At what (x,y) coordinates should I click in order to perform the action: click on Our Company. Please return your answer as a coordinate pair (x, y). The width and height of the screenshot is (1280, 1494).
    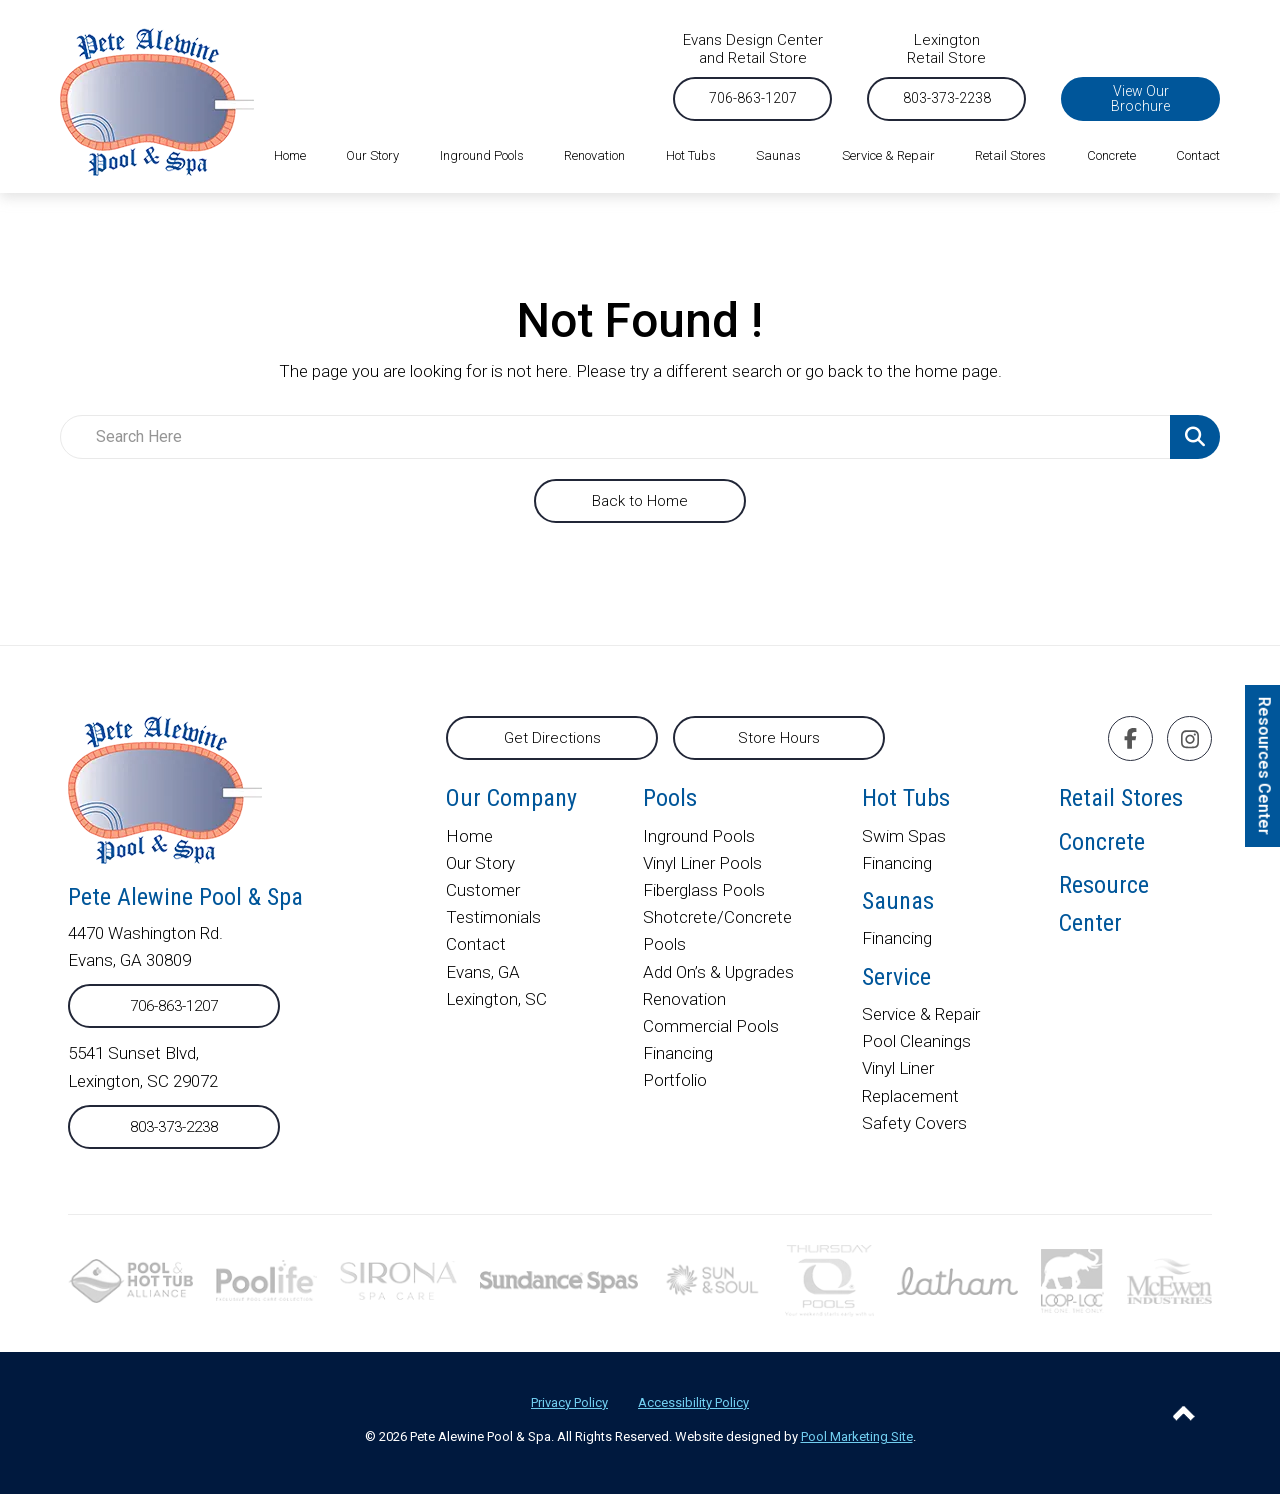
    Looking at the image, I should click on (511, 798).